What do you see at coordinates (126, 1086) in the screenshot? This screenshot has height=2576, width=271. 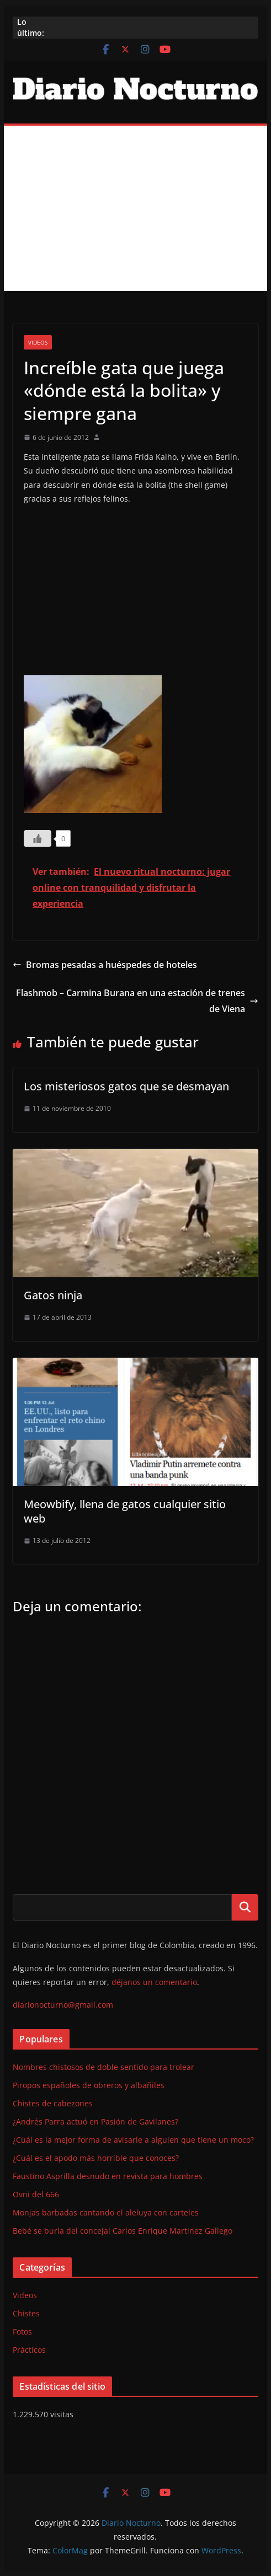 I see `Los misteriosos gatos que se desmayan` at bounding box center [126, 1086].